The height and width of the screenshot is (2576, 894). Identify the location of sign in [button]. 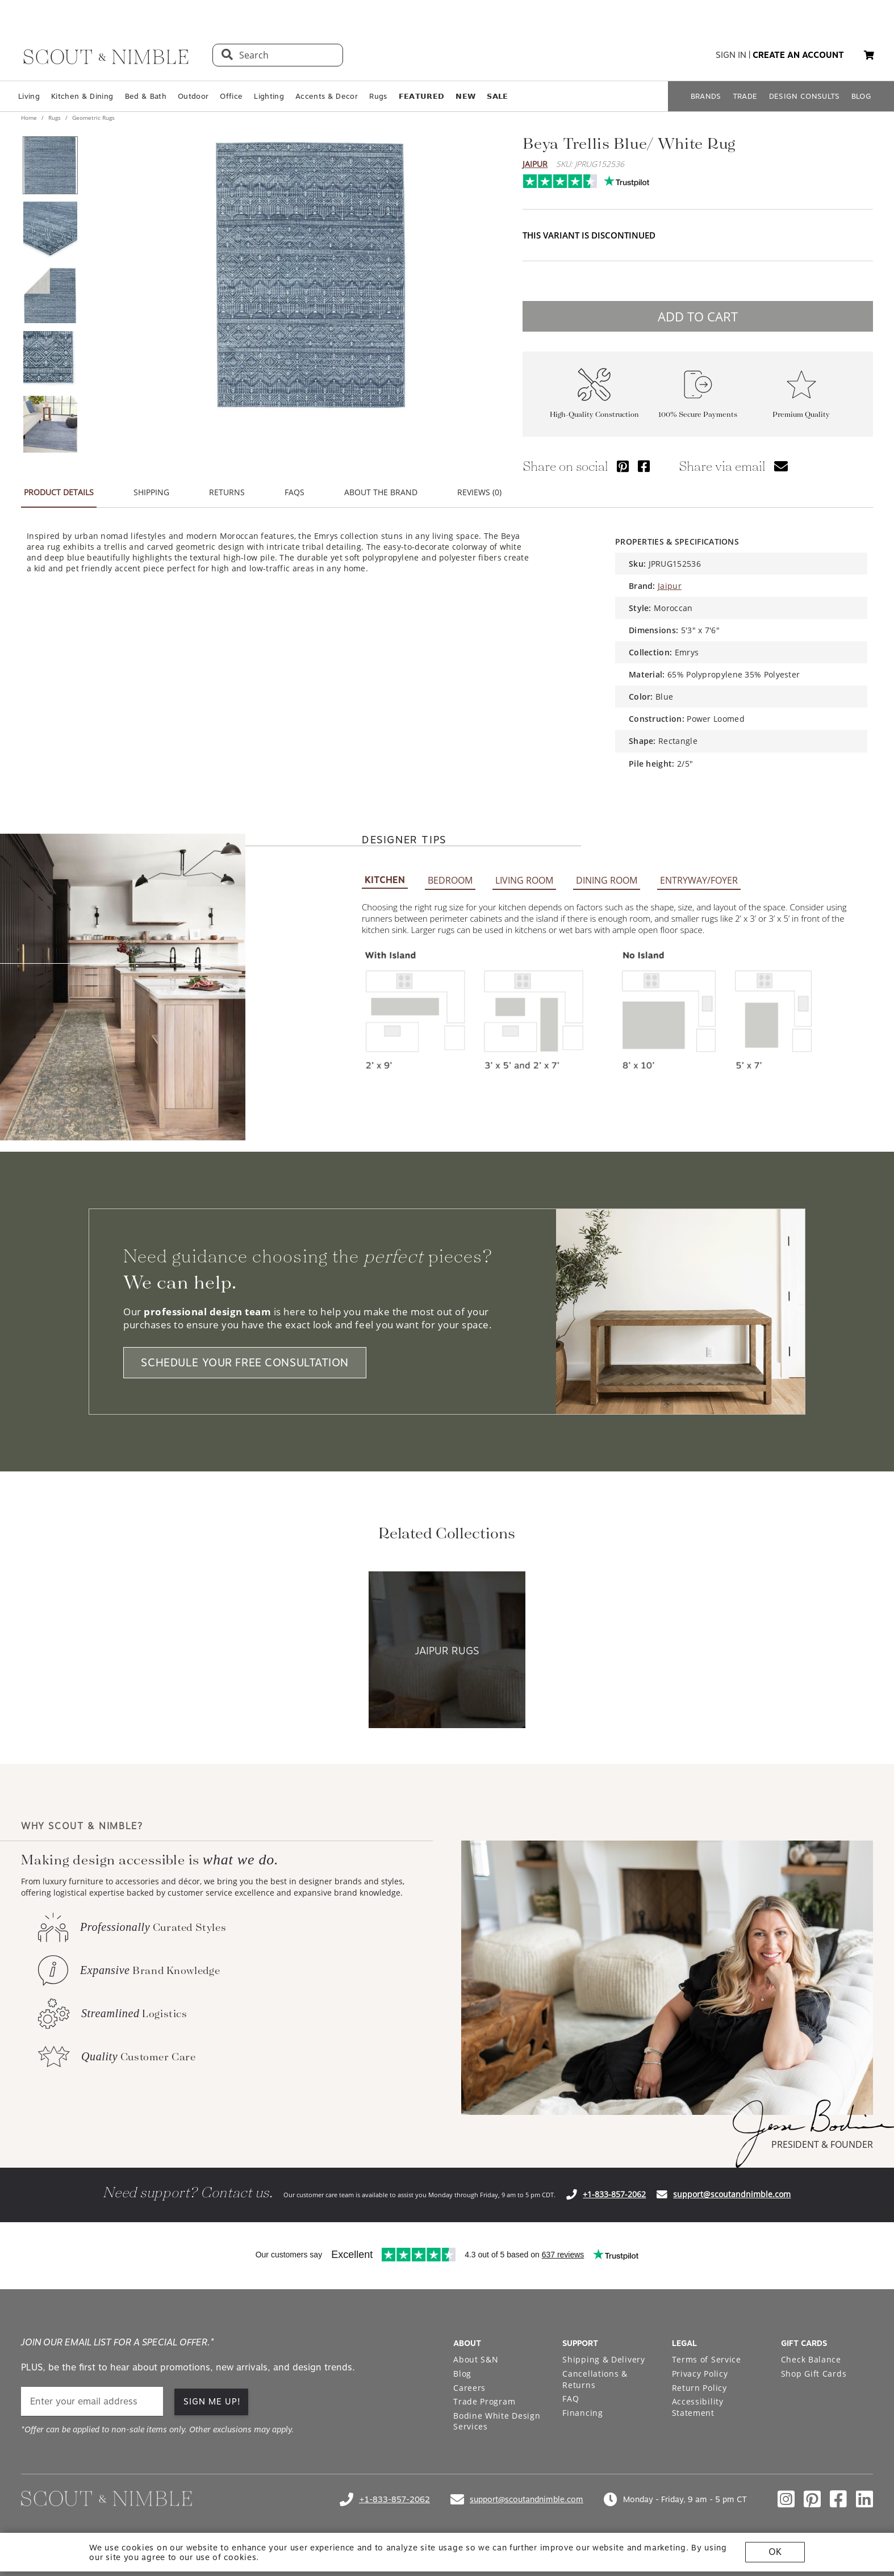
(731, 55).